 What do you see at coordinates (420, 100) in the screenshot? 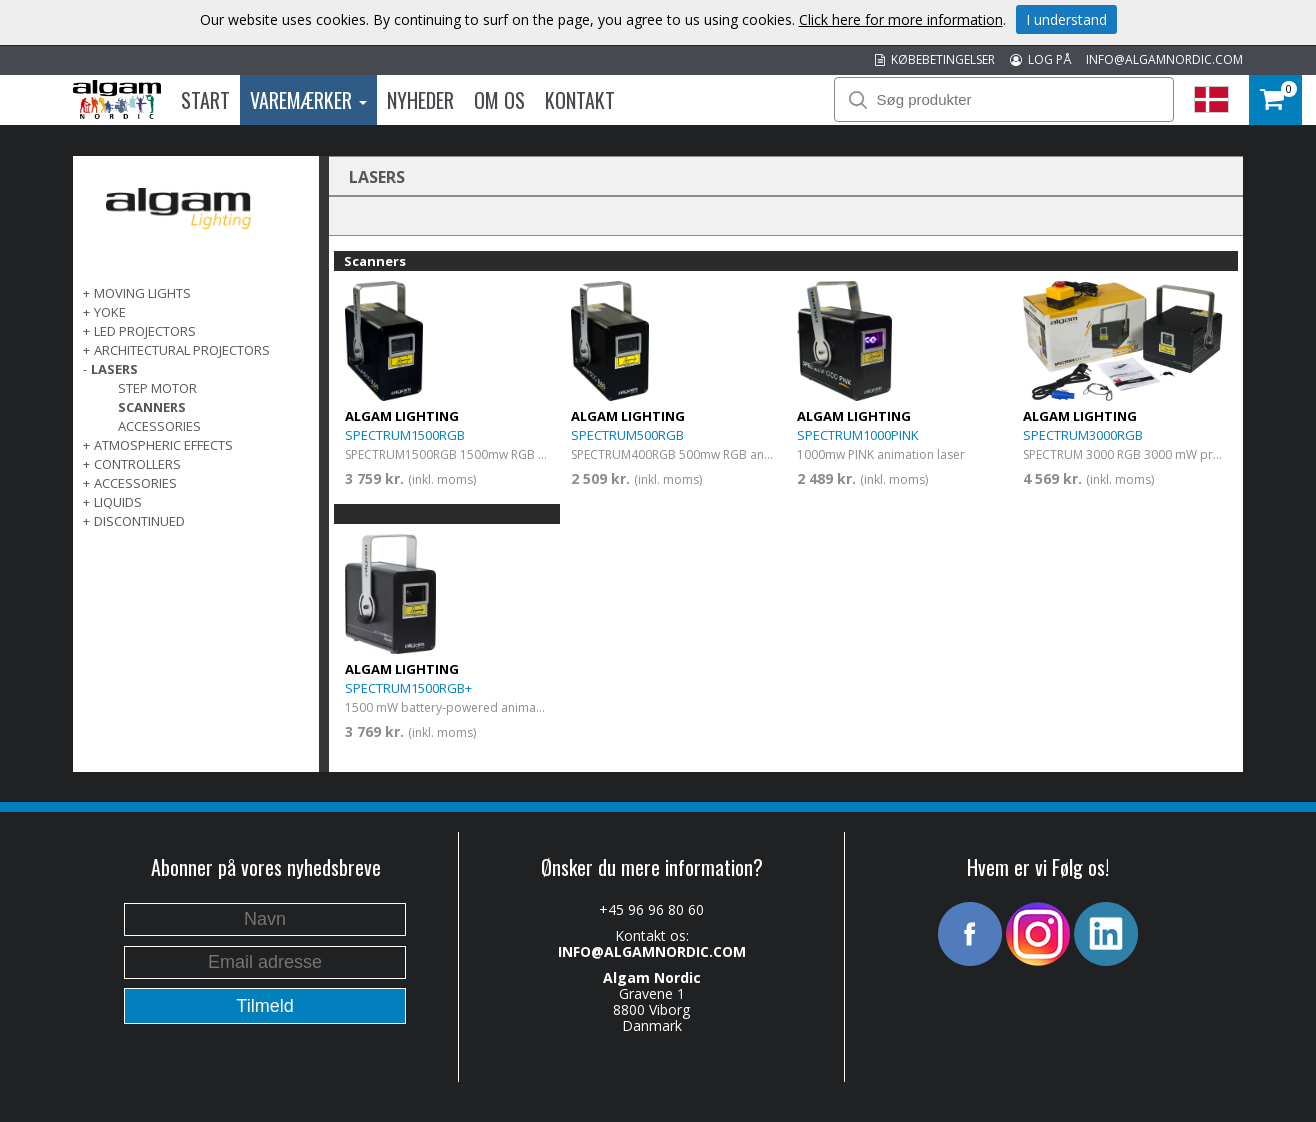
I see `Nyheder` at bounding box center [420, 100].